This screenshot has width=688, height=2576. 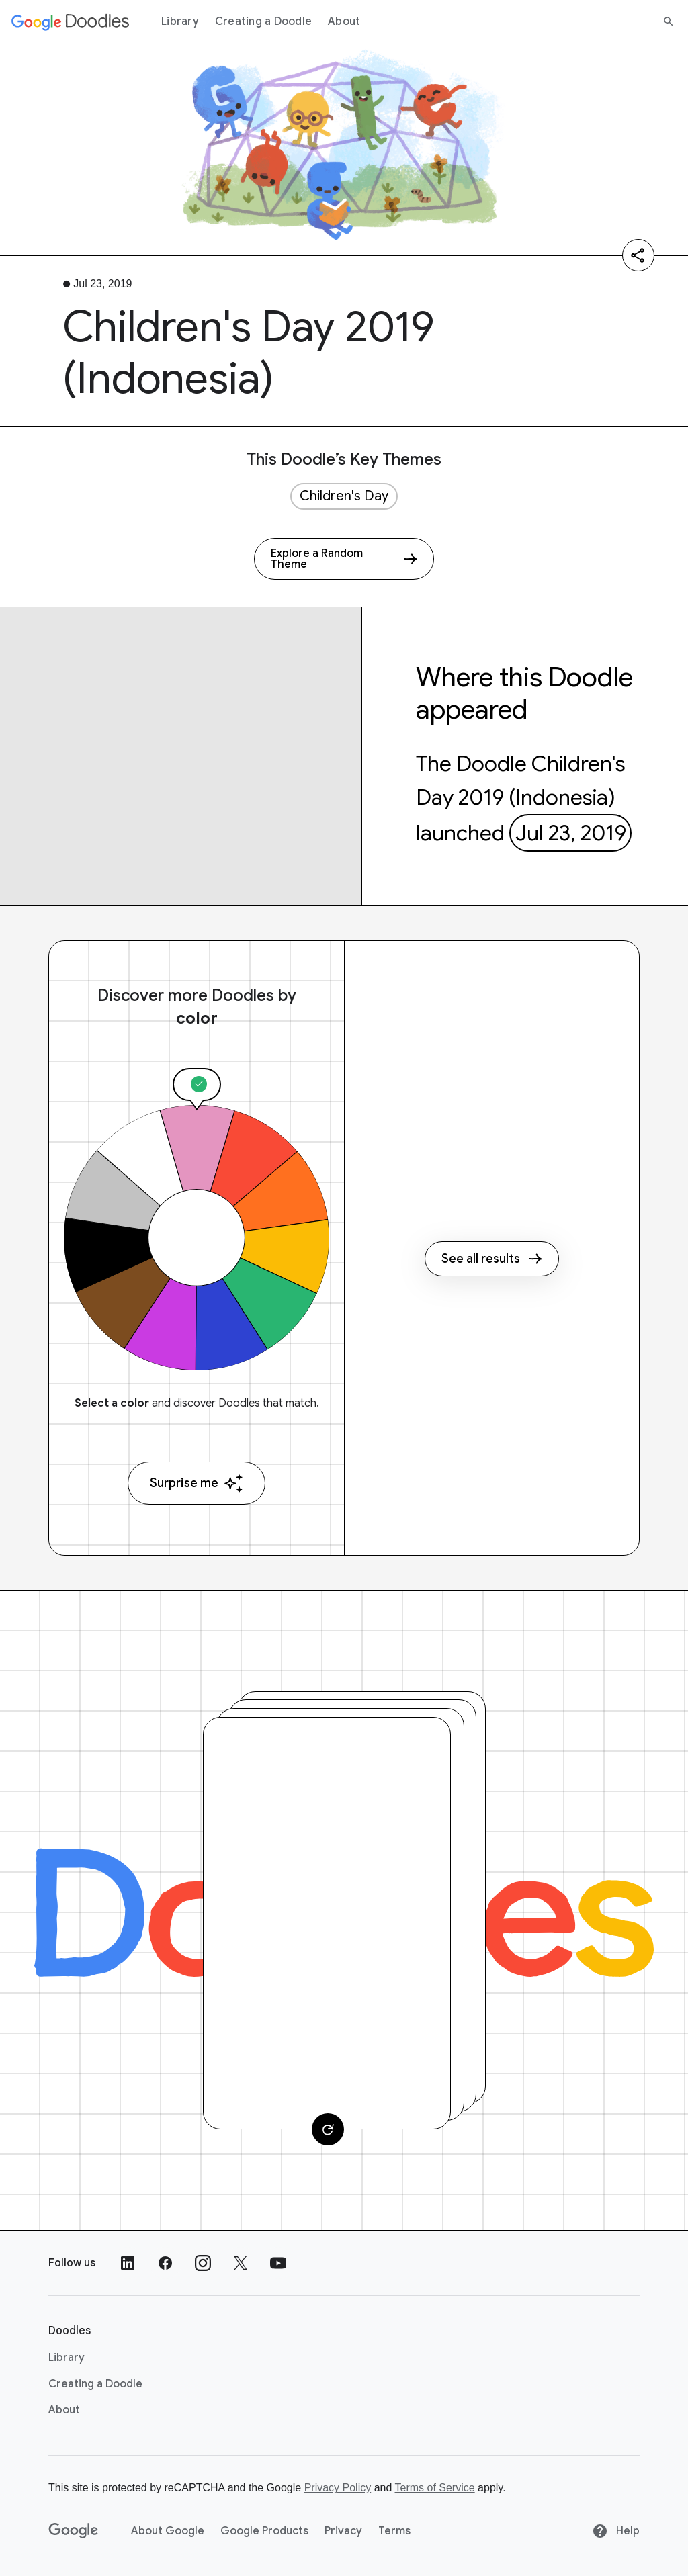 I want to click on [Share], so click(x=638, y=255).